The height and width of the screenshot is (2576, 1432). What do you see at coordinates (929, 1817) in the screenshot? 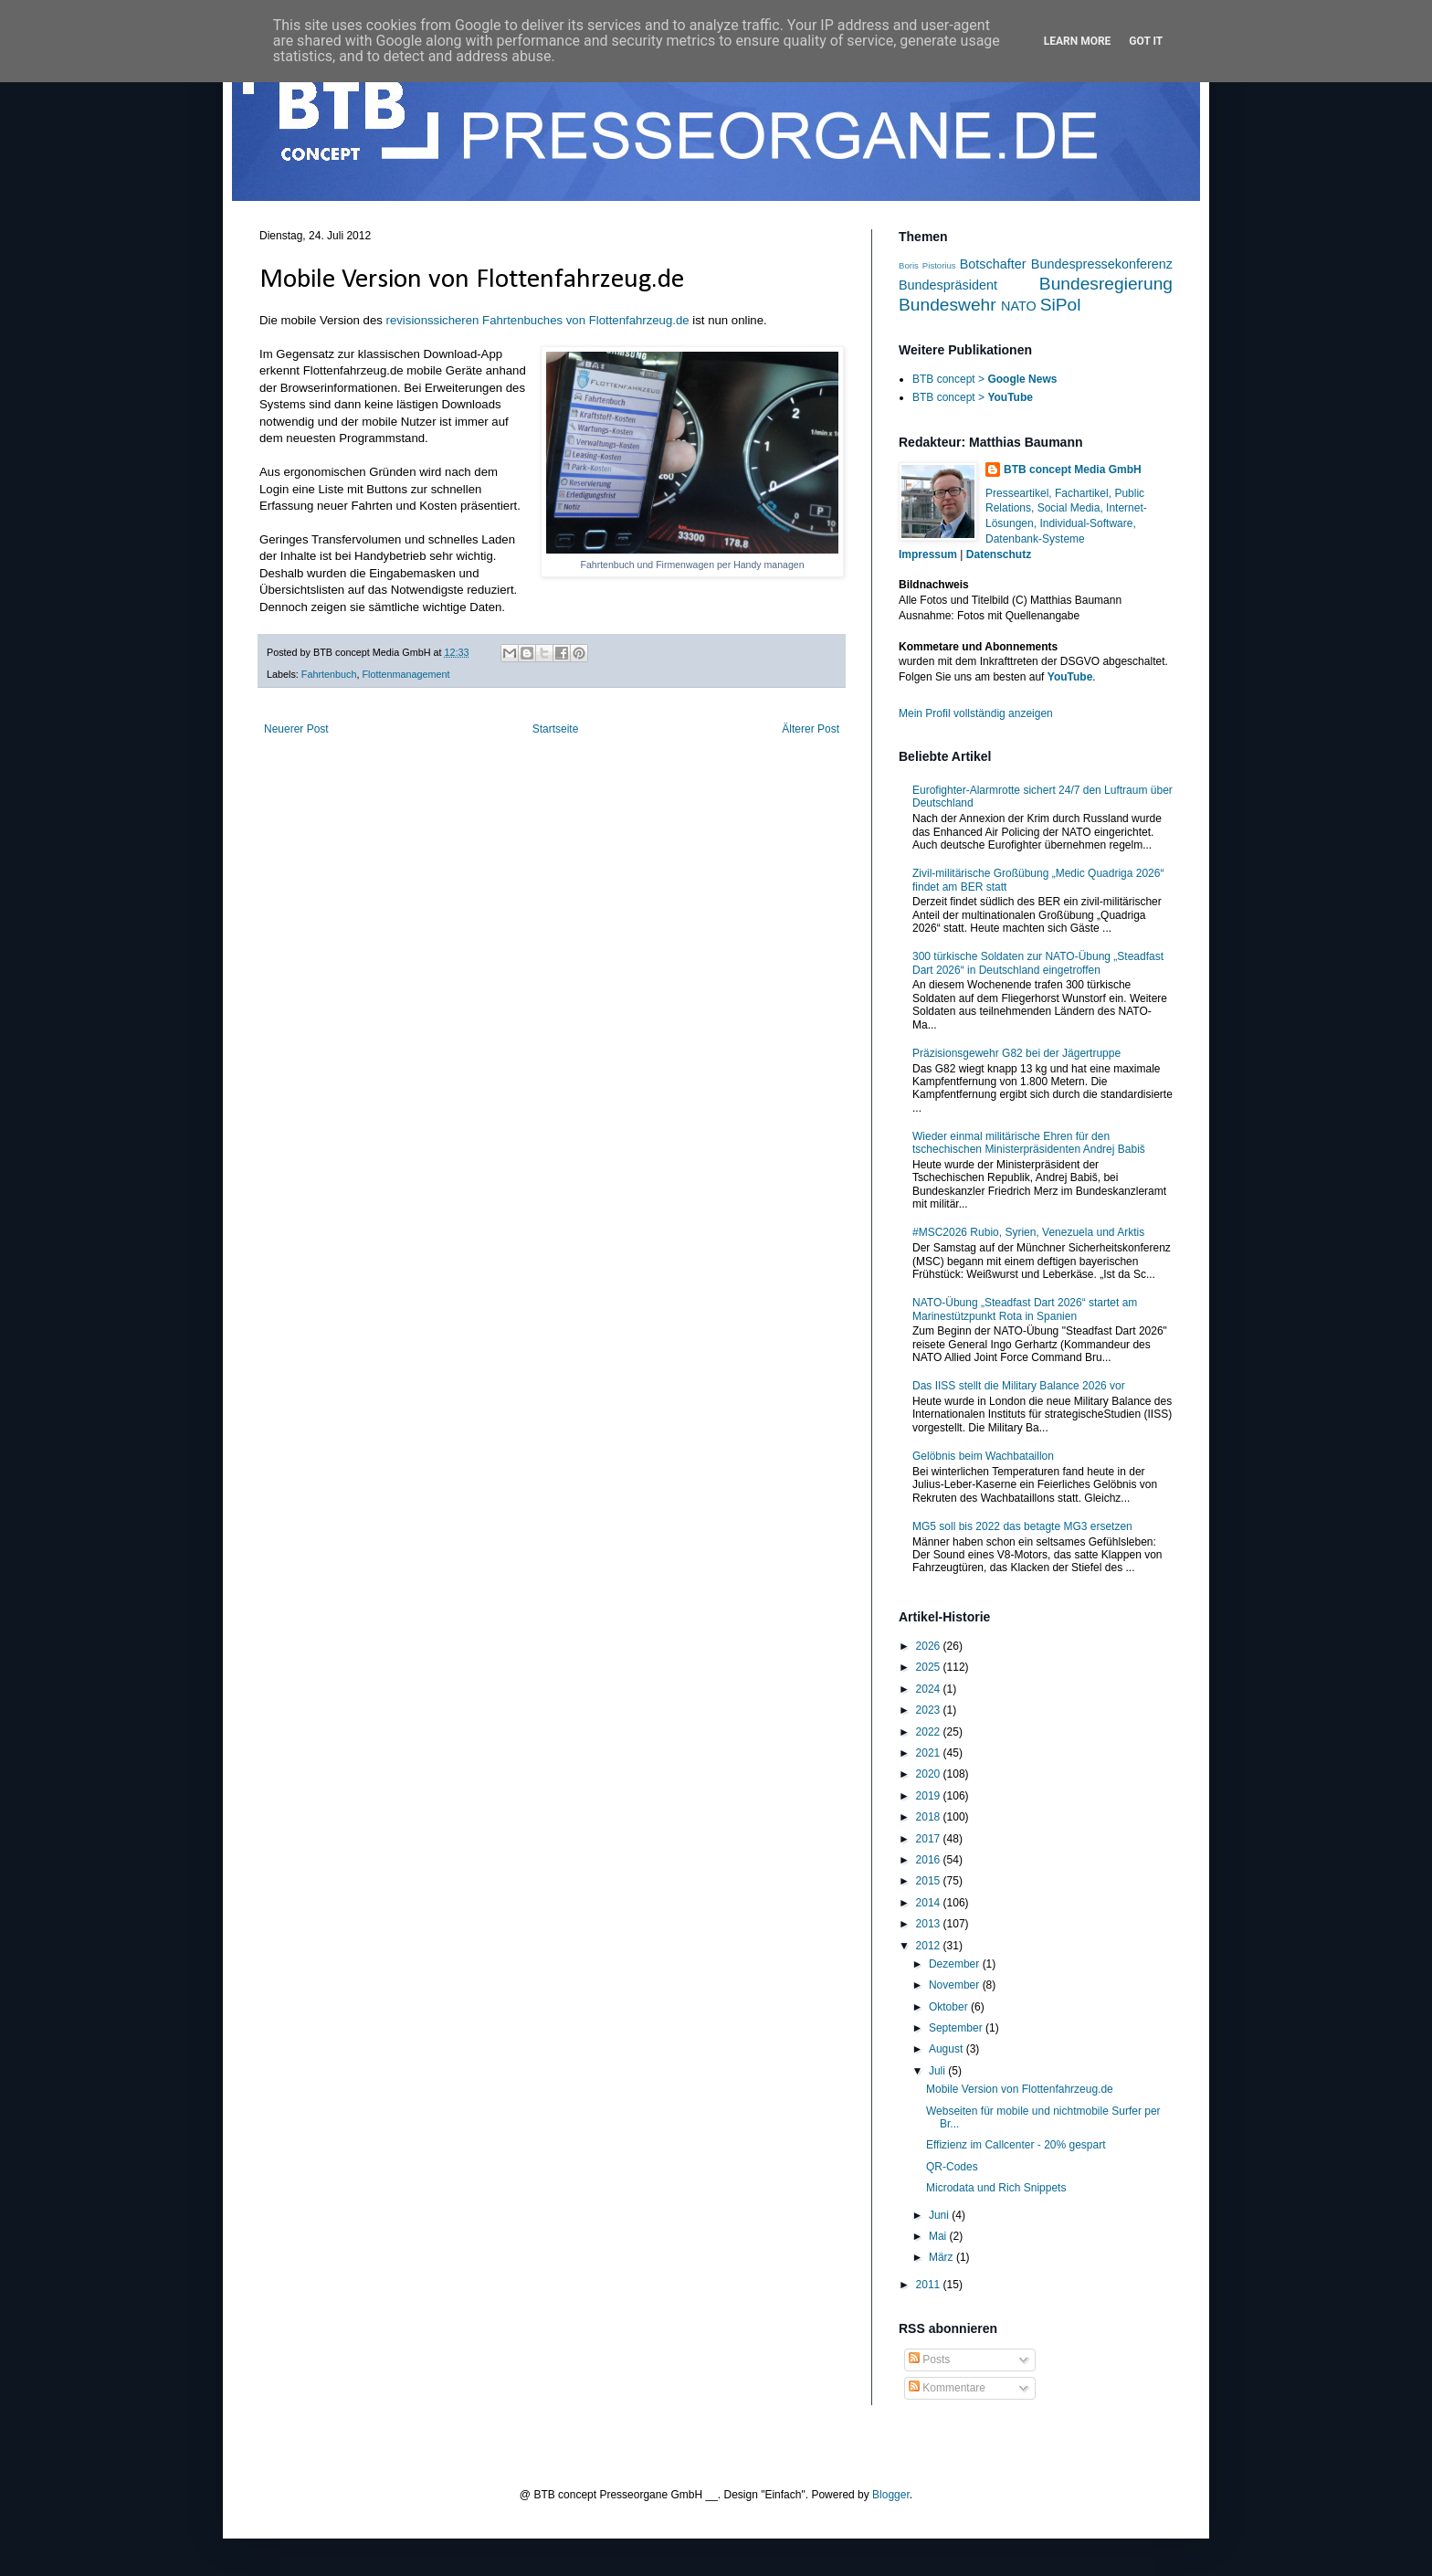
I see `2018` at bounding box center [929, 1817].